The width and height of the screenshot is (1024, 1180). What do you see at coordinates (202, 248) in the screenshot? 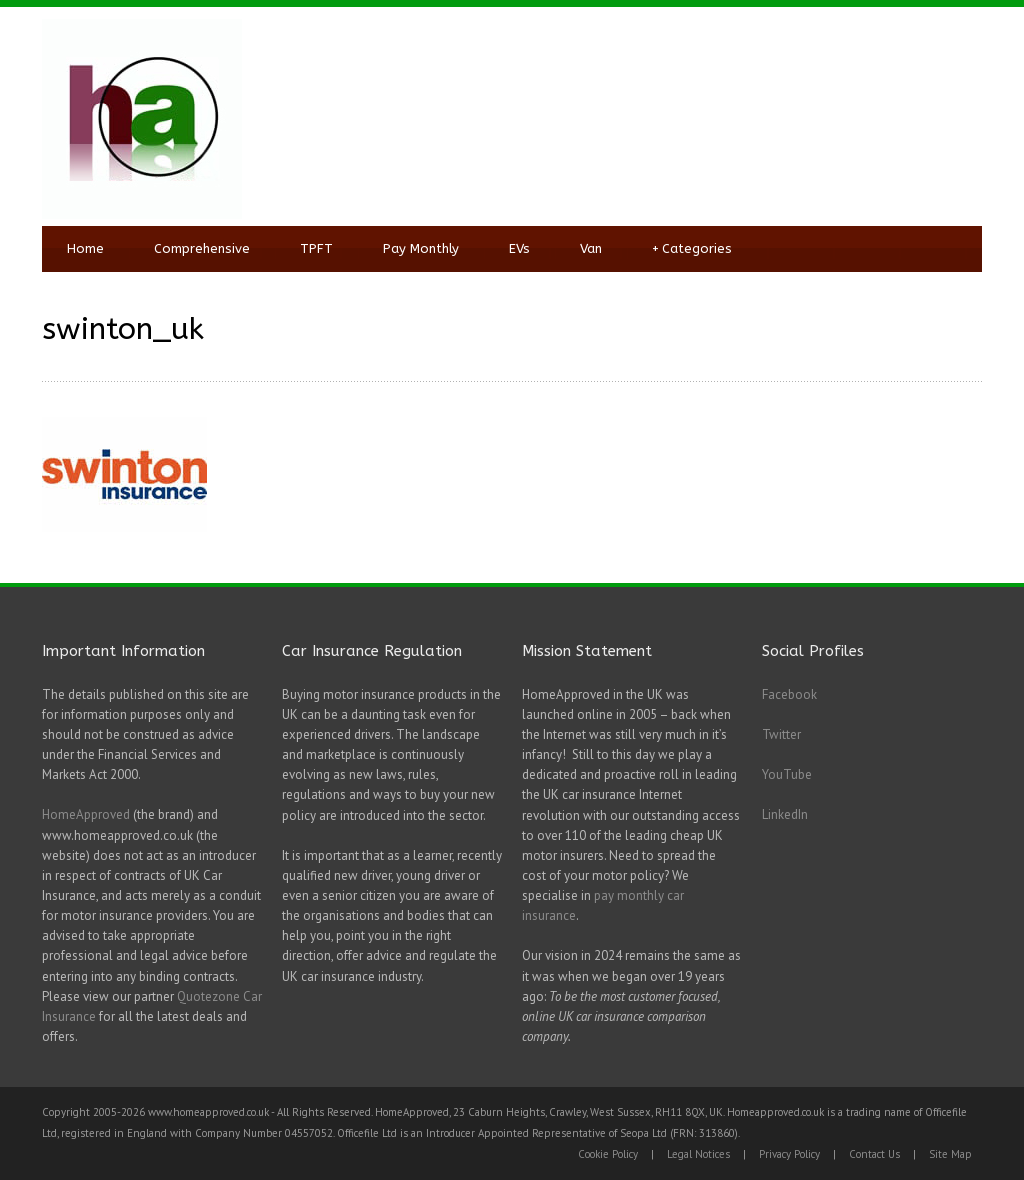
I see `Comprehensive` at bounding box center [202, 248].